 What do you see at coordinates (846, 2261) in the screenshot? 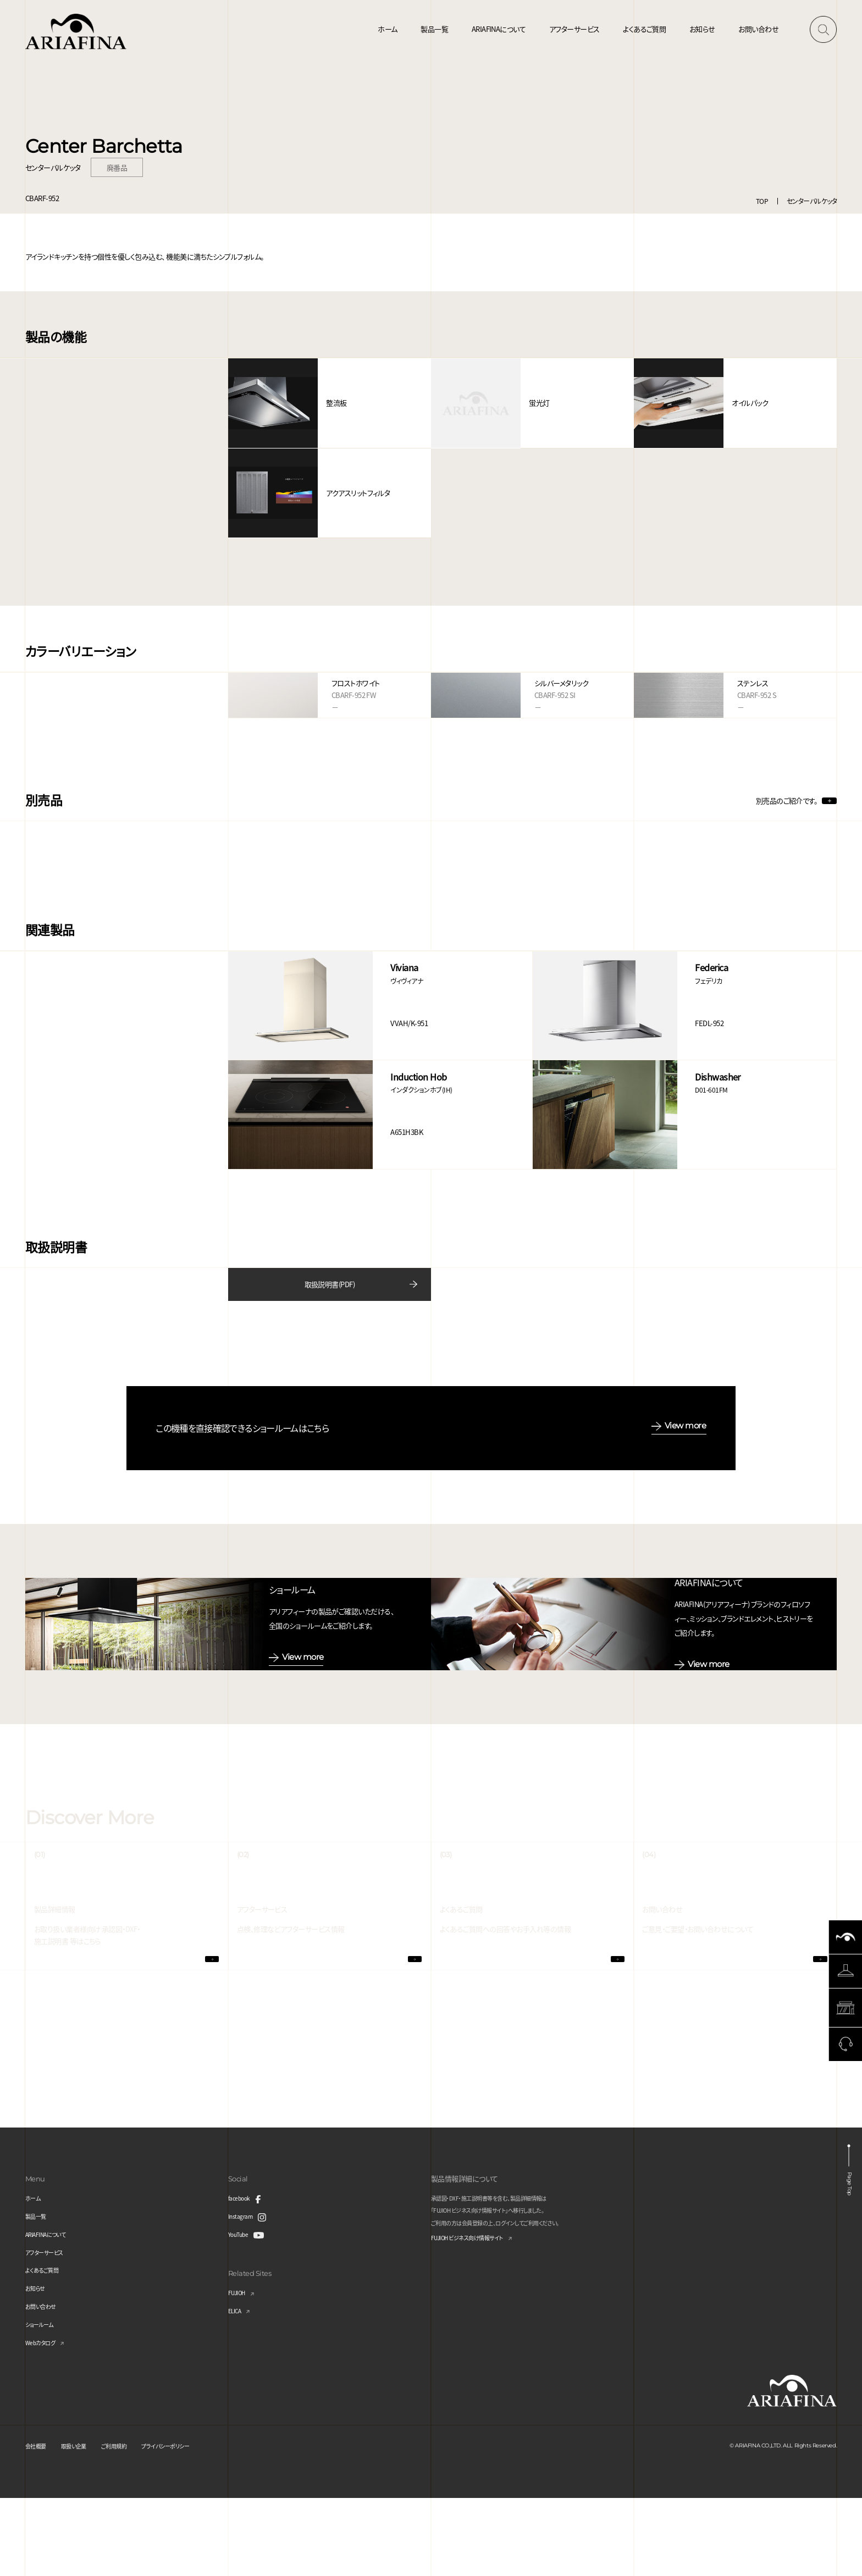
I see `Page Top` at bounding box center [846, 2261].